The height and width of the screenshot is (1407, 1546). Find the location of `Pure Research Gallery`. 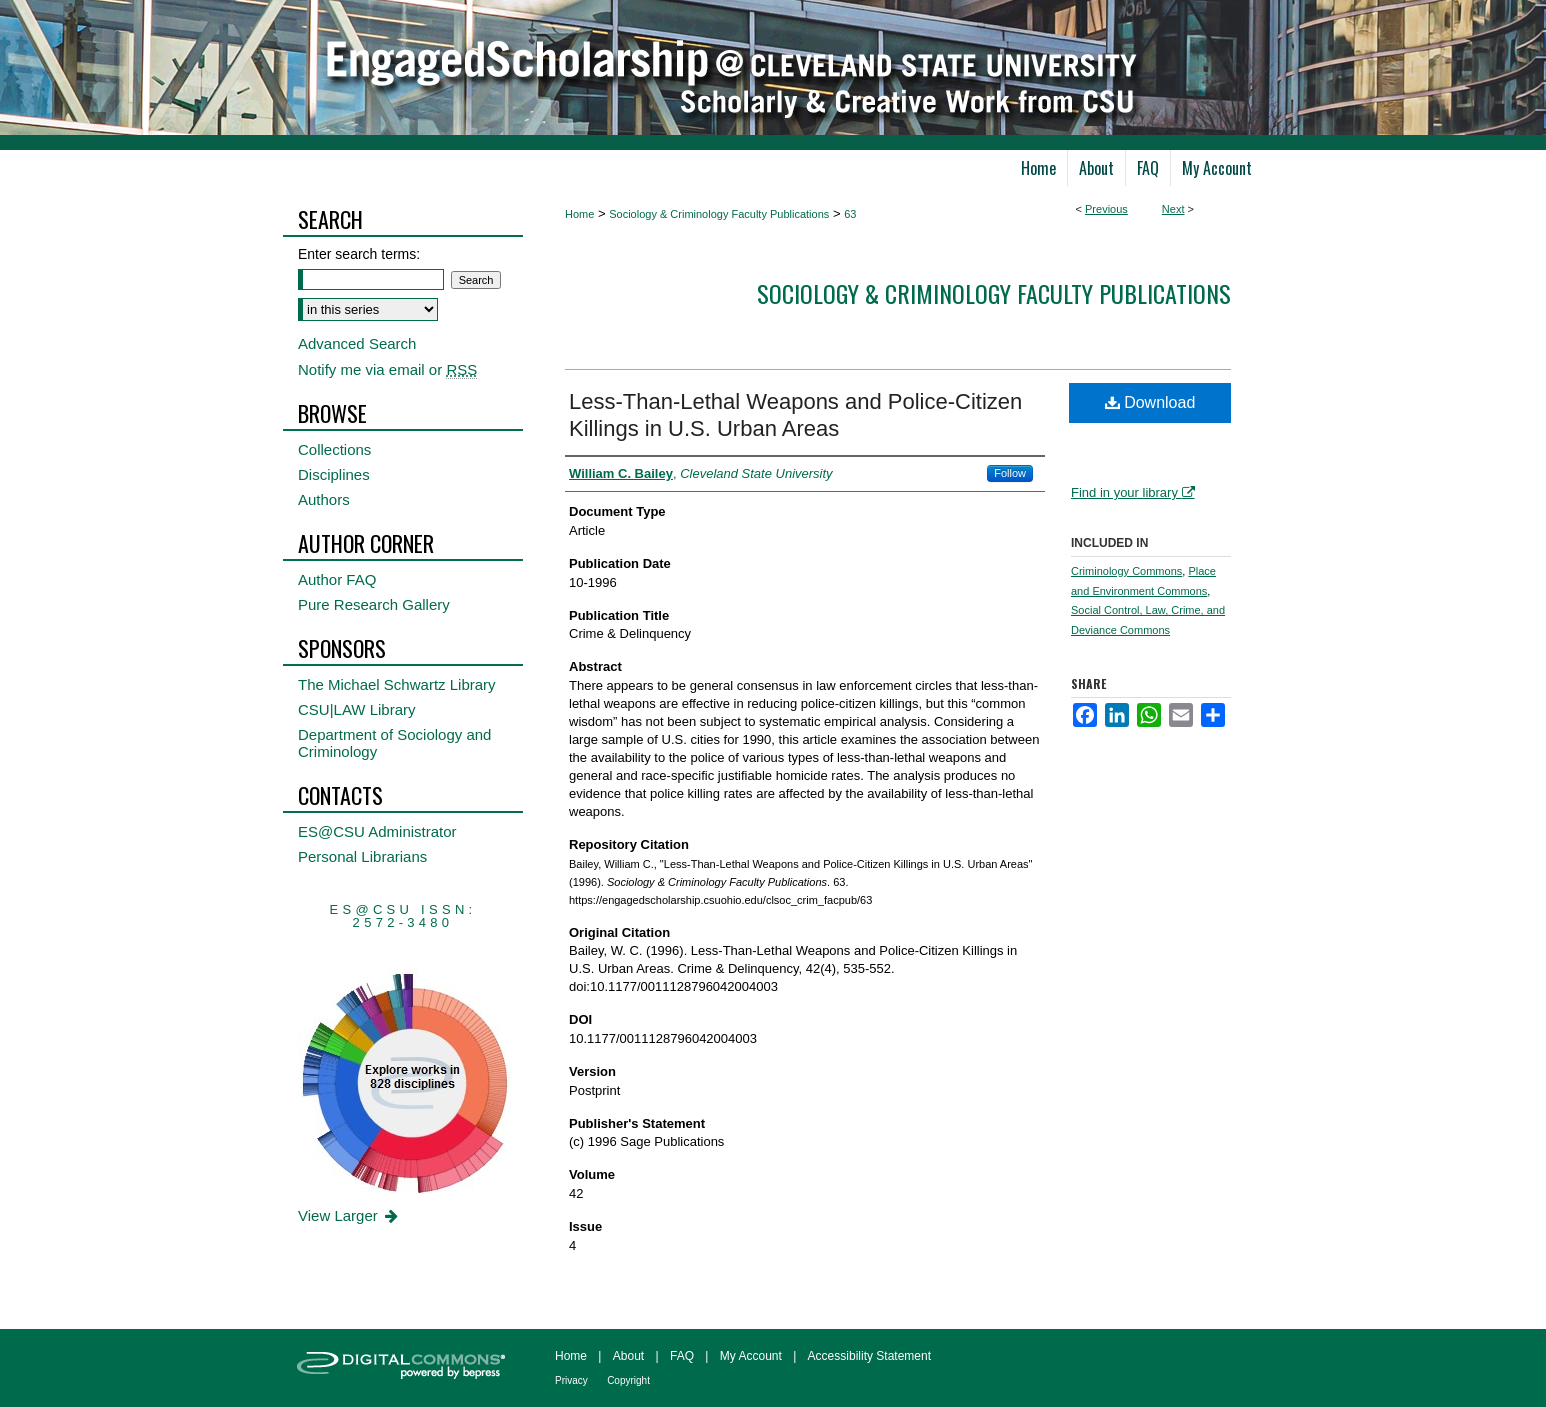

Pure Research Gallery is located at coordinates (374, 604).